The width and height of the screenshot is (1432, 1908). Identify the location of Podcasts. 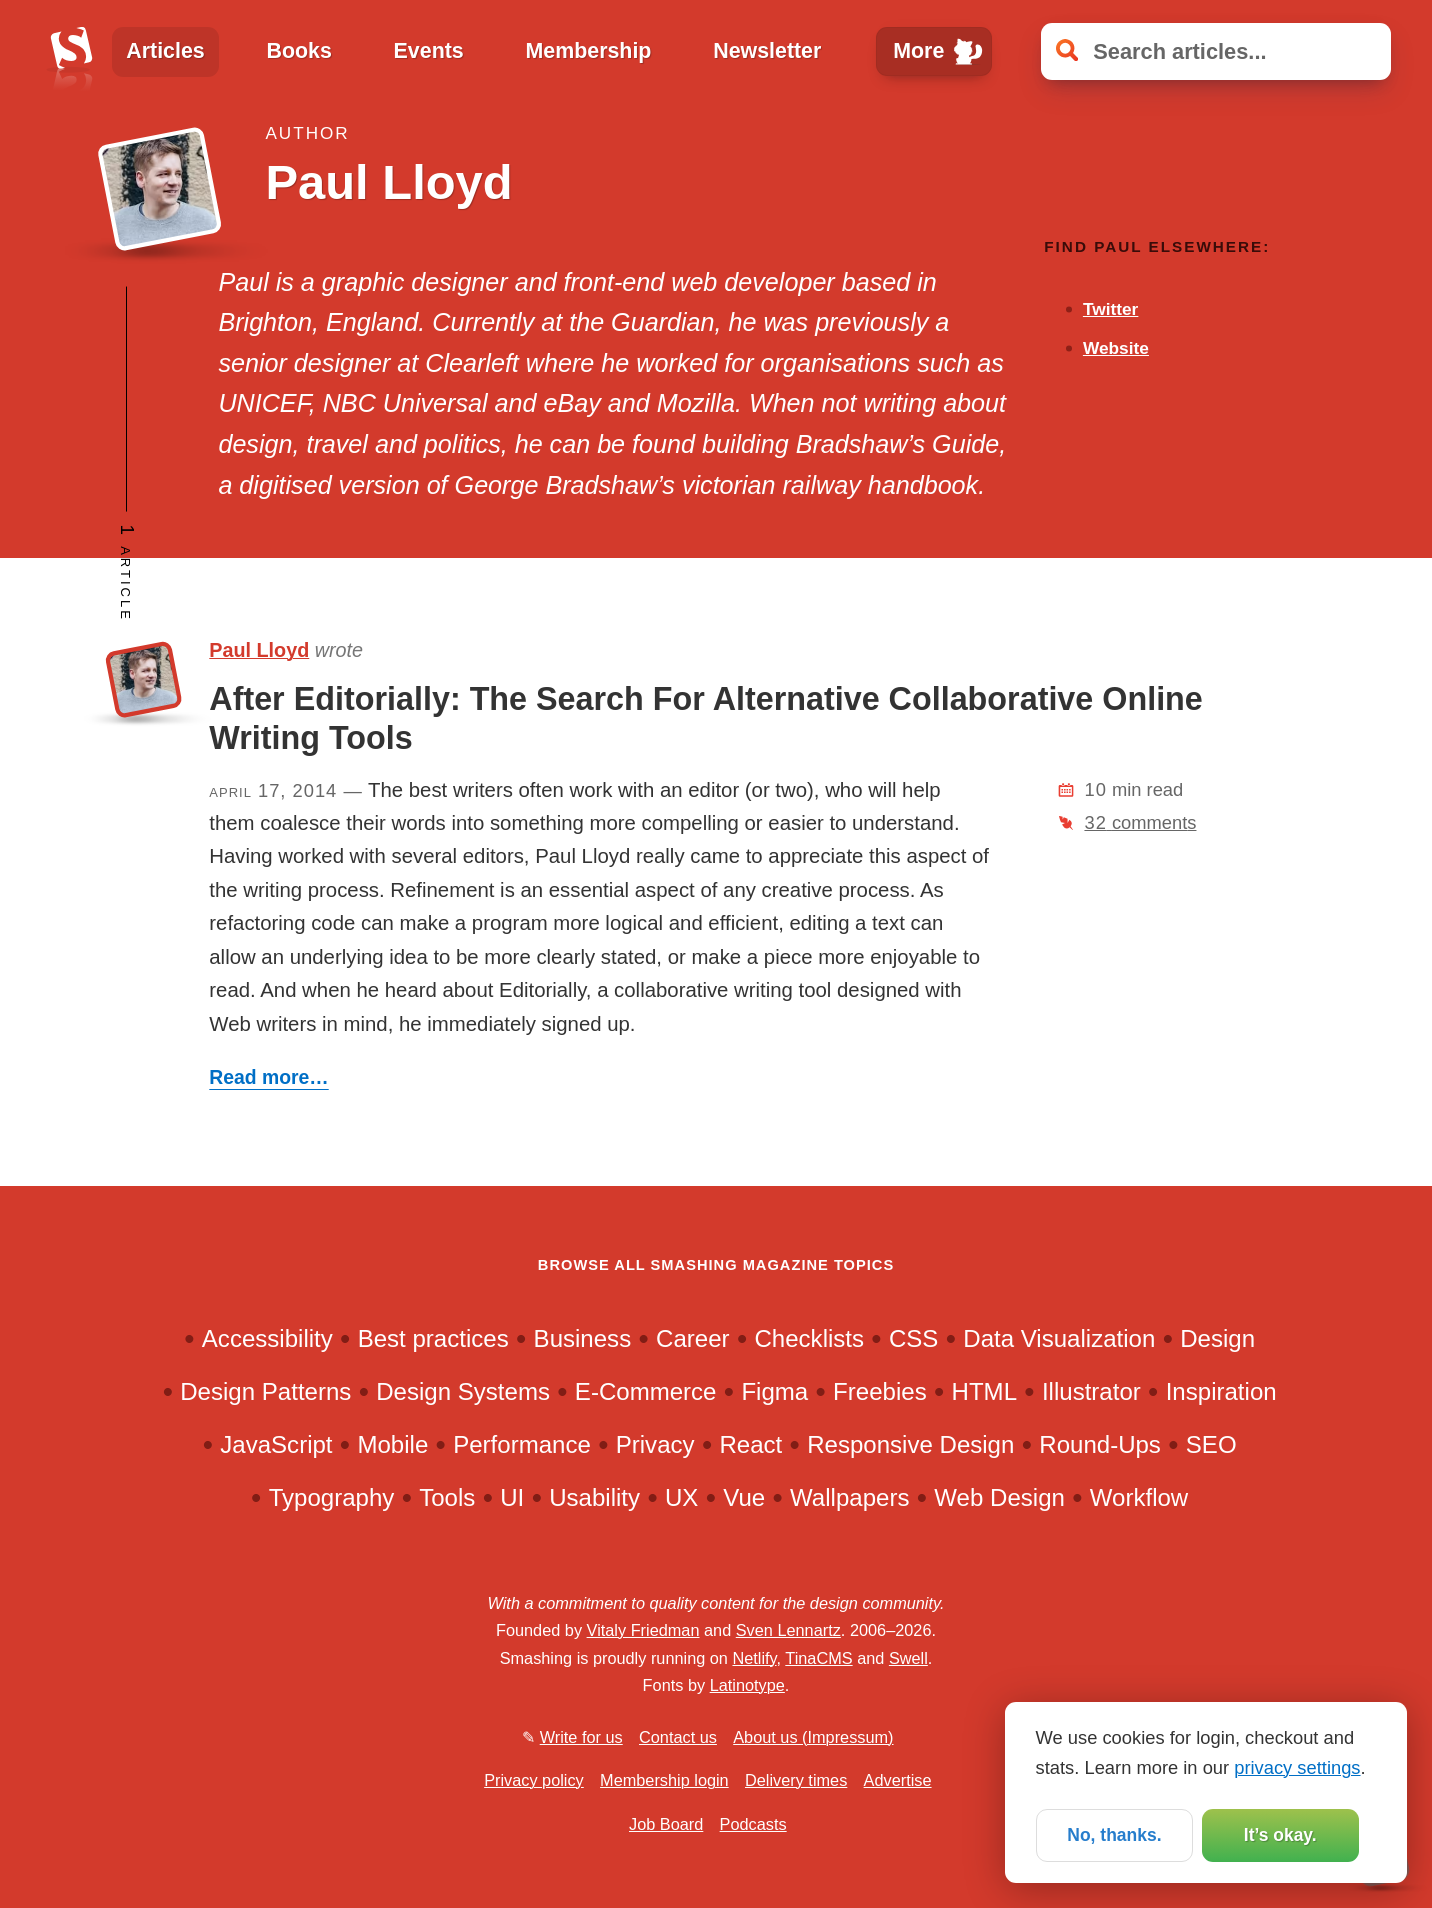
(753, 1824).